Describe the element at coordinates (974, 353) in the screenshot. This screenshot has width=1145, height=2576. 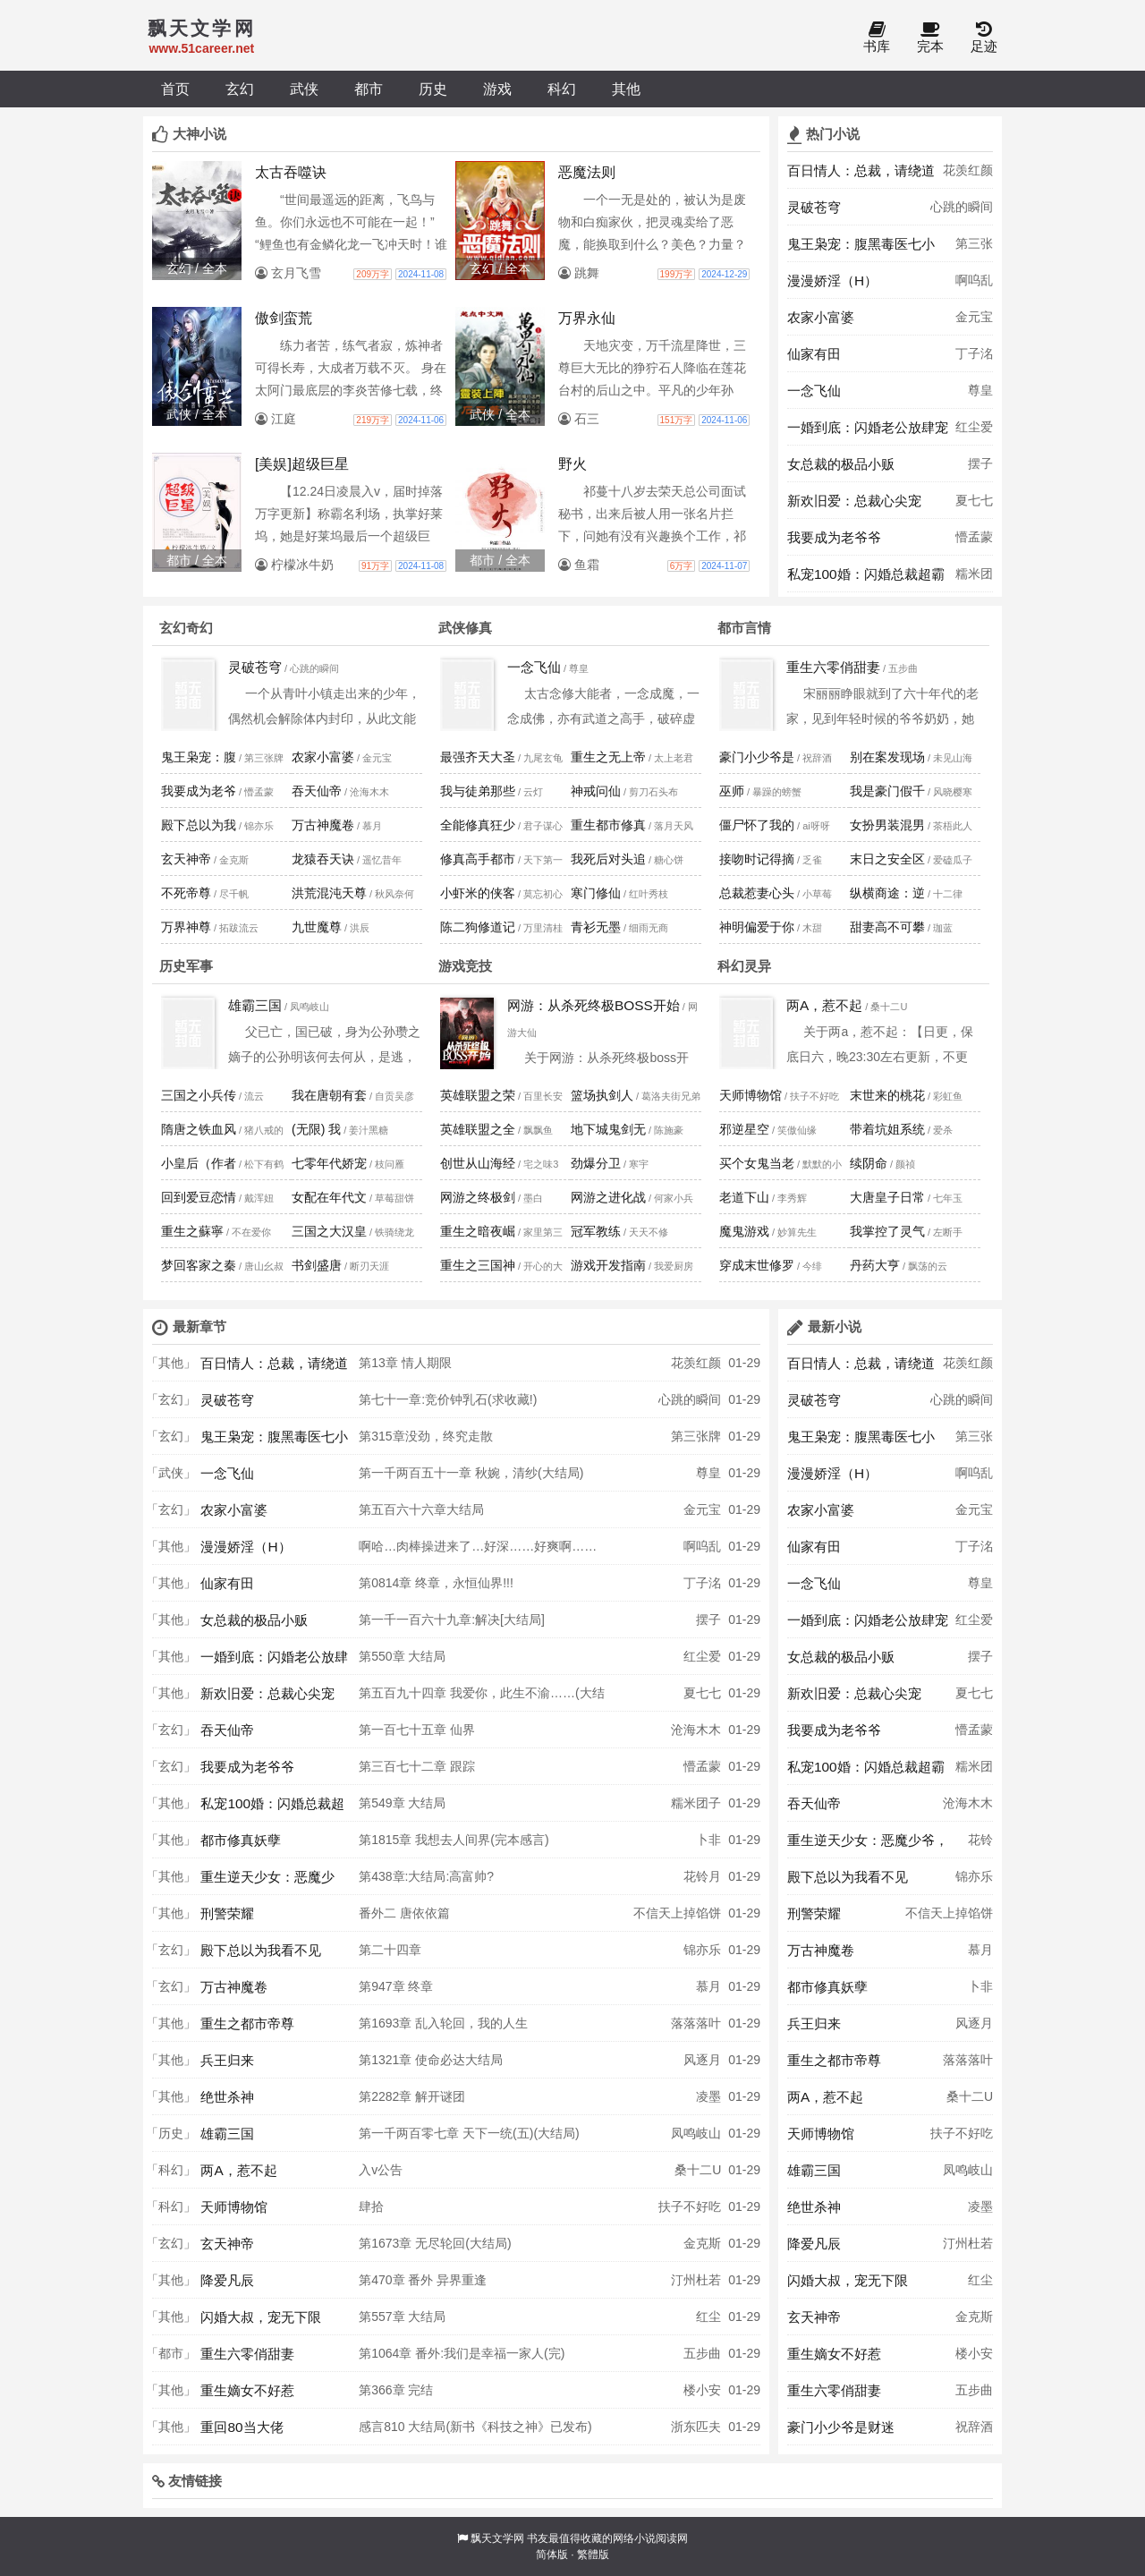
I see `丁子洺` at that location.